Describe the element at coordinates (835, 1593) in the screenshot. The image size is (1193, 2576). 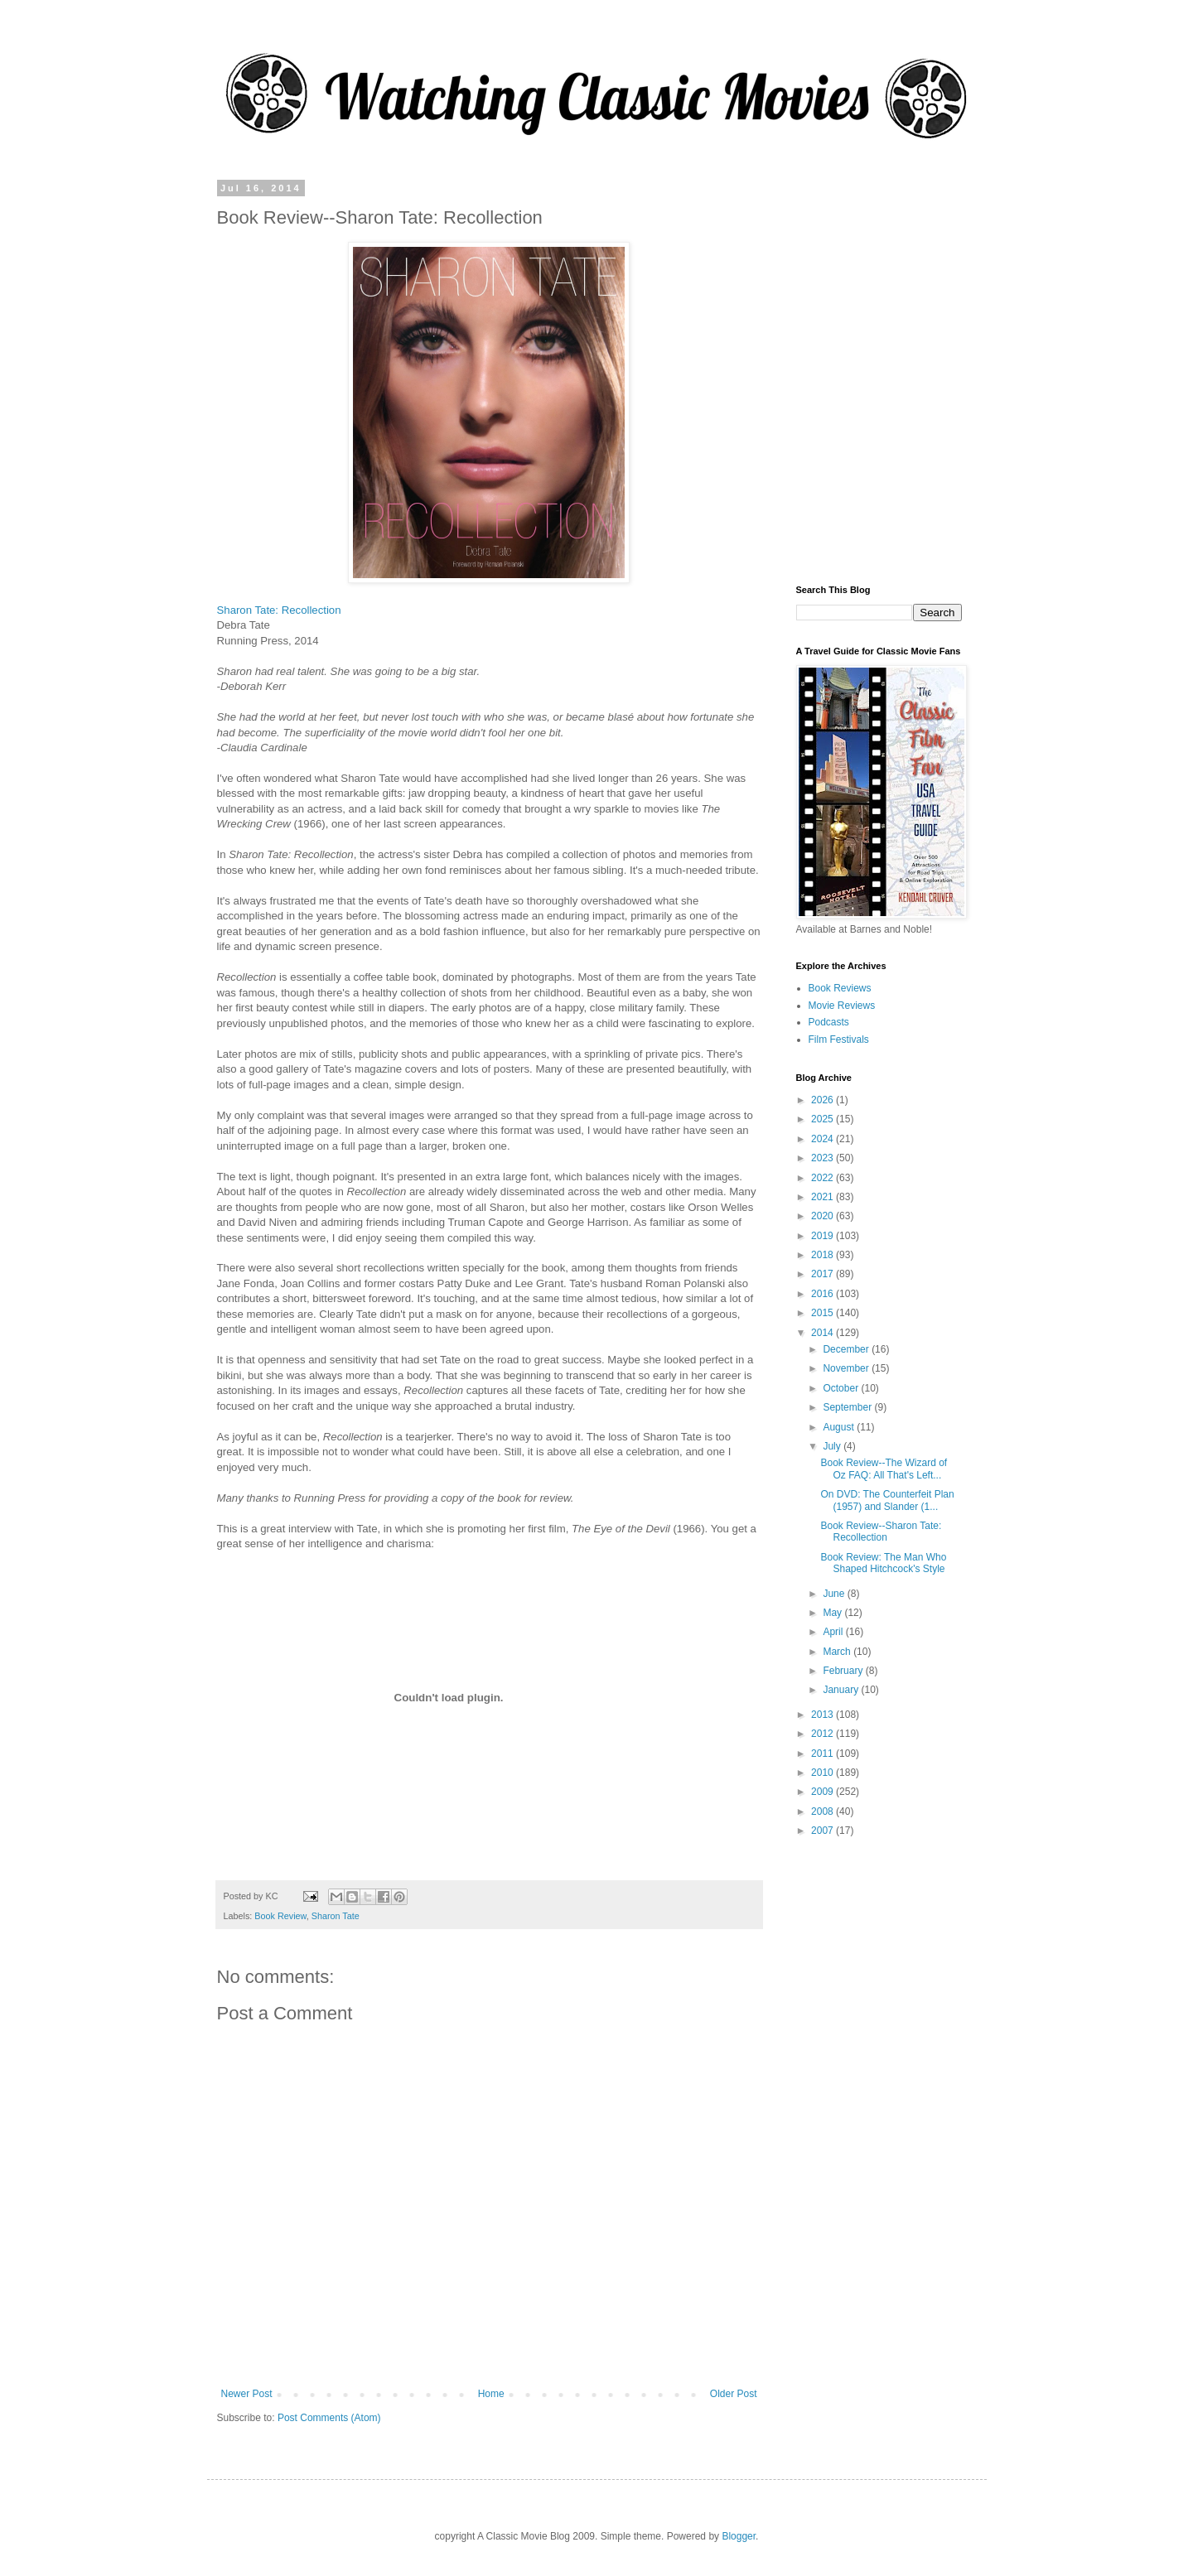
I see `June` at that location.